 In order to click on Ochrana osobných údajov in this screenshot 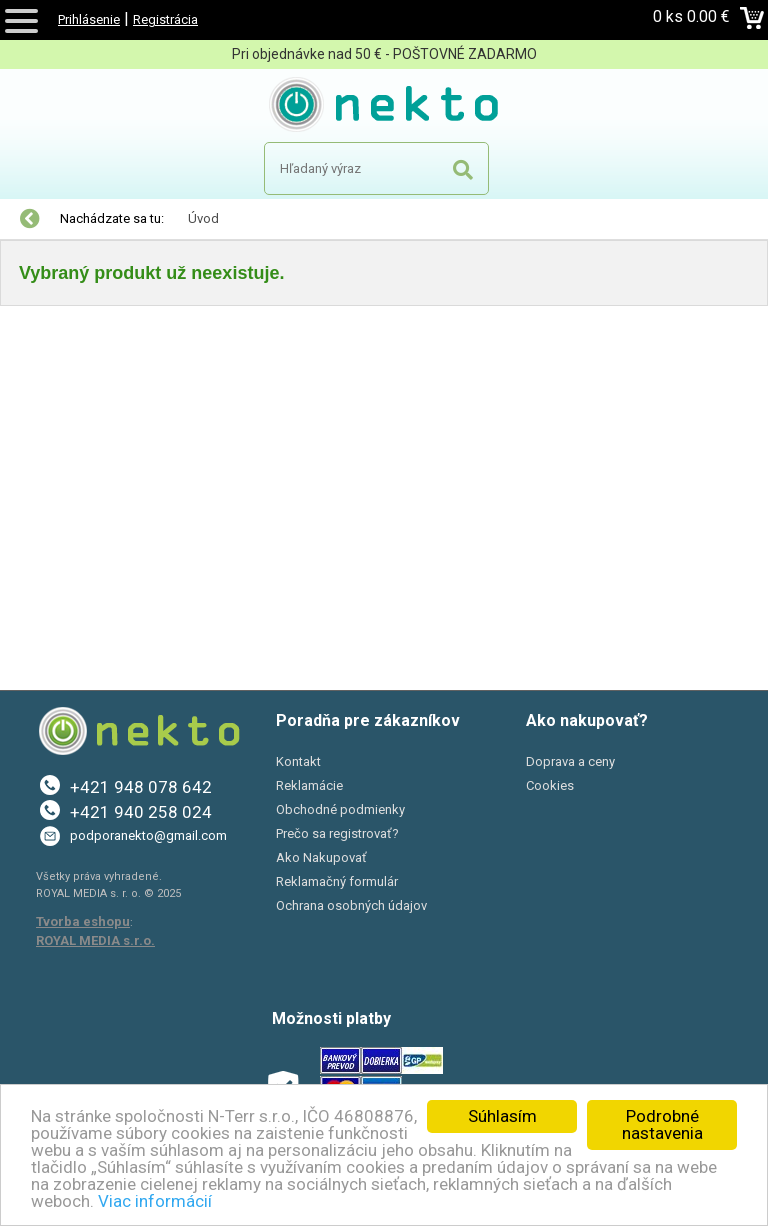, I will do `click(351, 905)`.